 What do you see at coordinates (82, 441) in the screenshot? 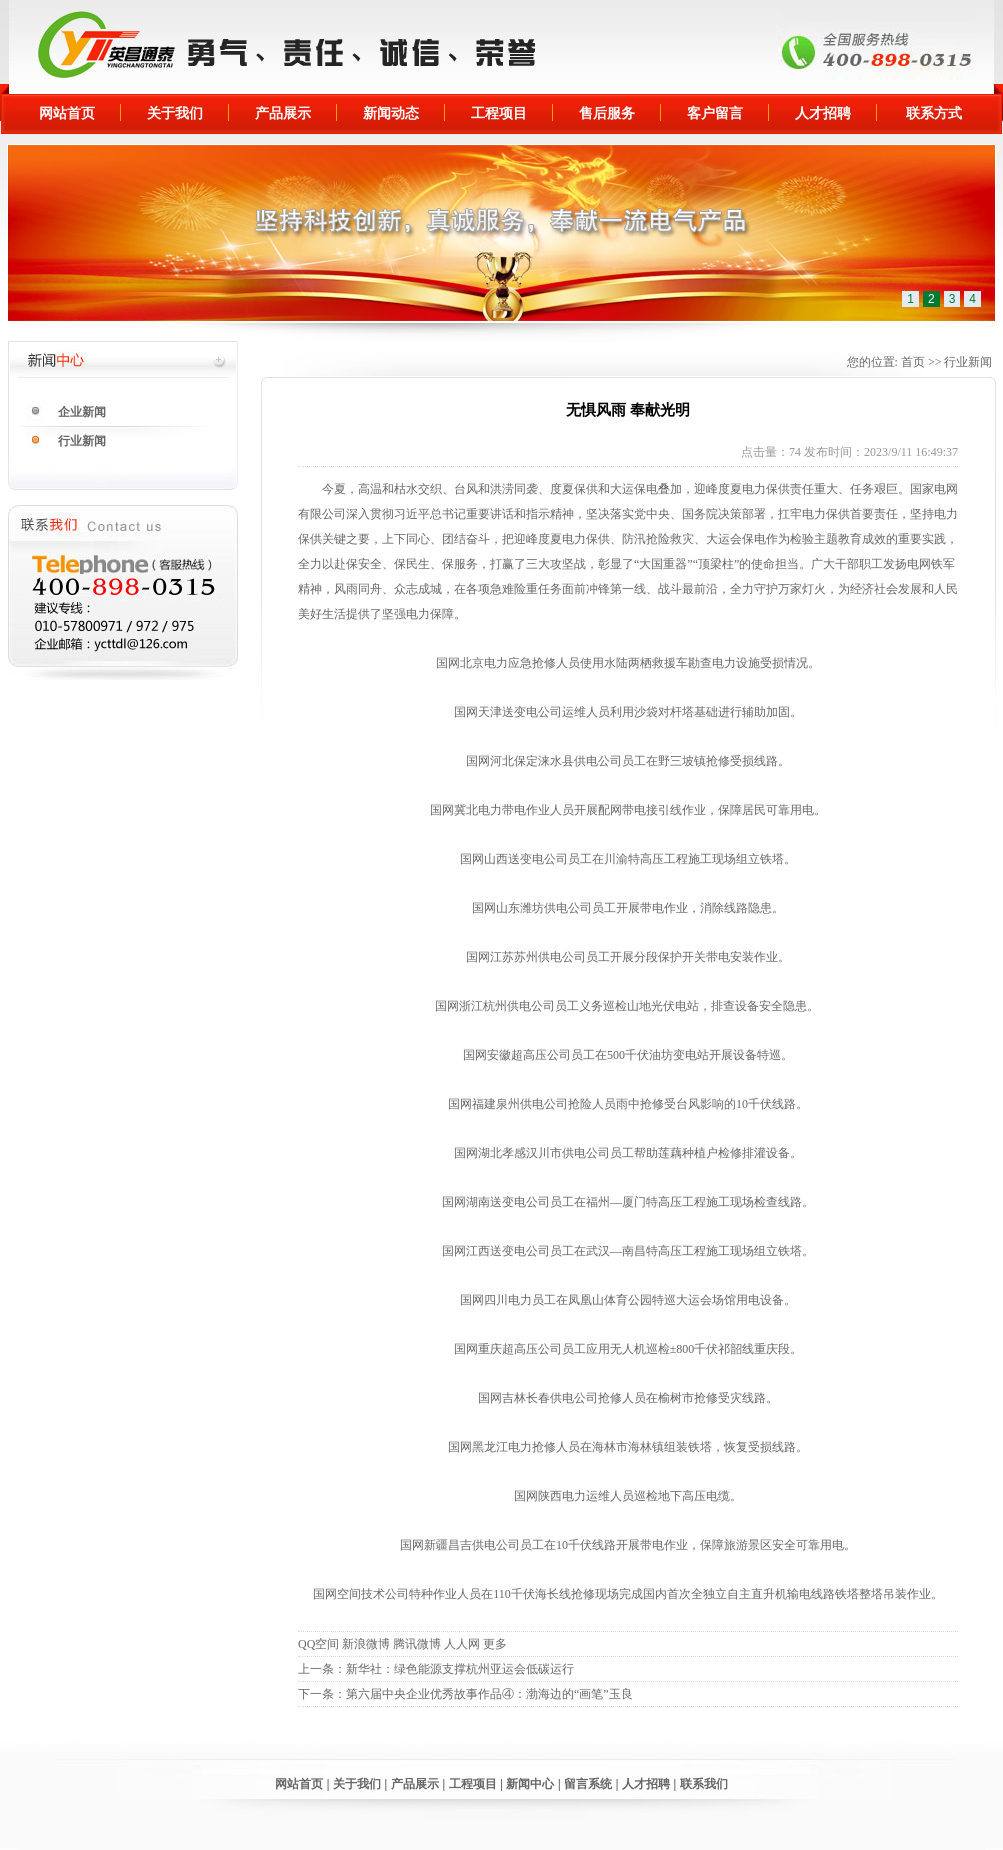
I see `行业新闻` at bounding box center [82, 441].